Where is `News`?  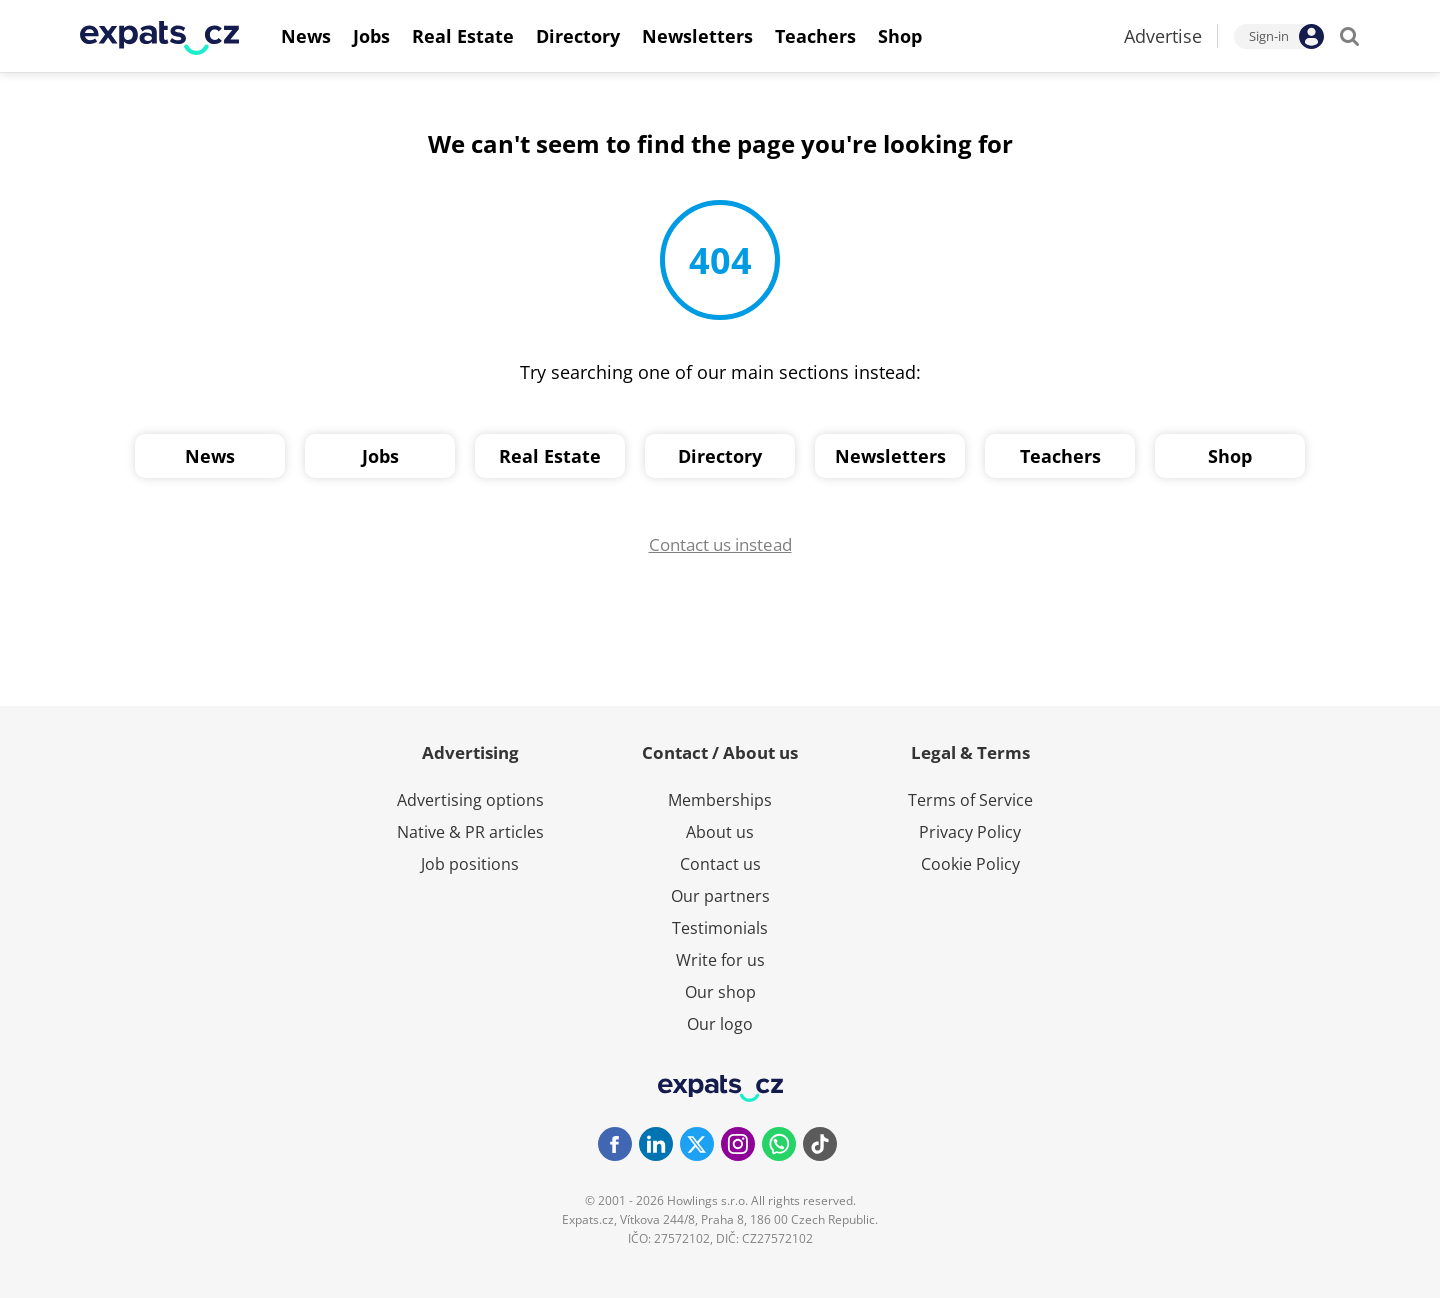
News is located at coordinates (210, 456).